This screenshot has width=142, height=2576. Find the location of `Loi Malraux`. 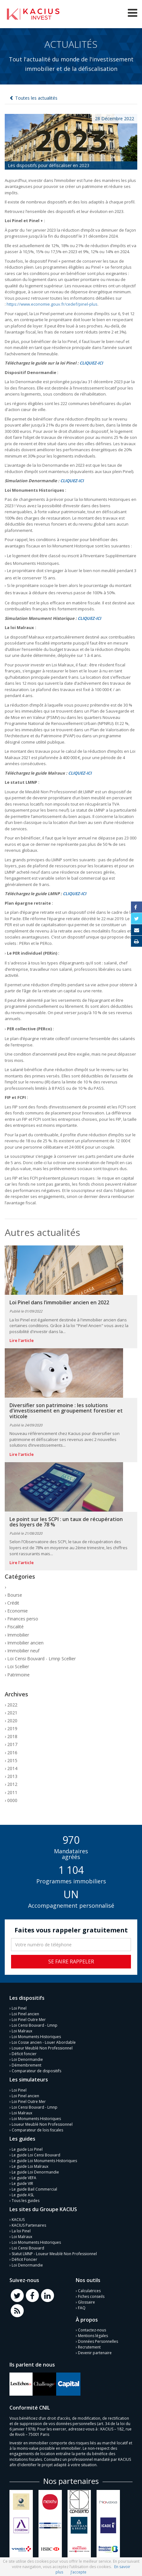

Loi Malraux is located at coordinates (22, 2031).